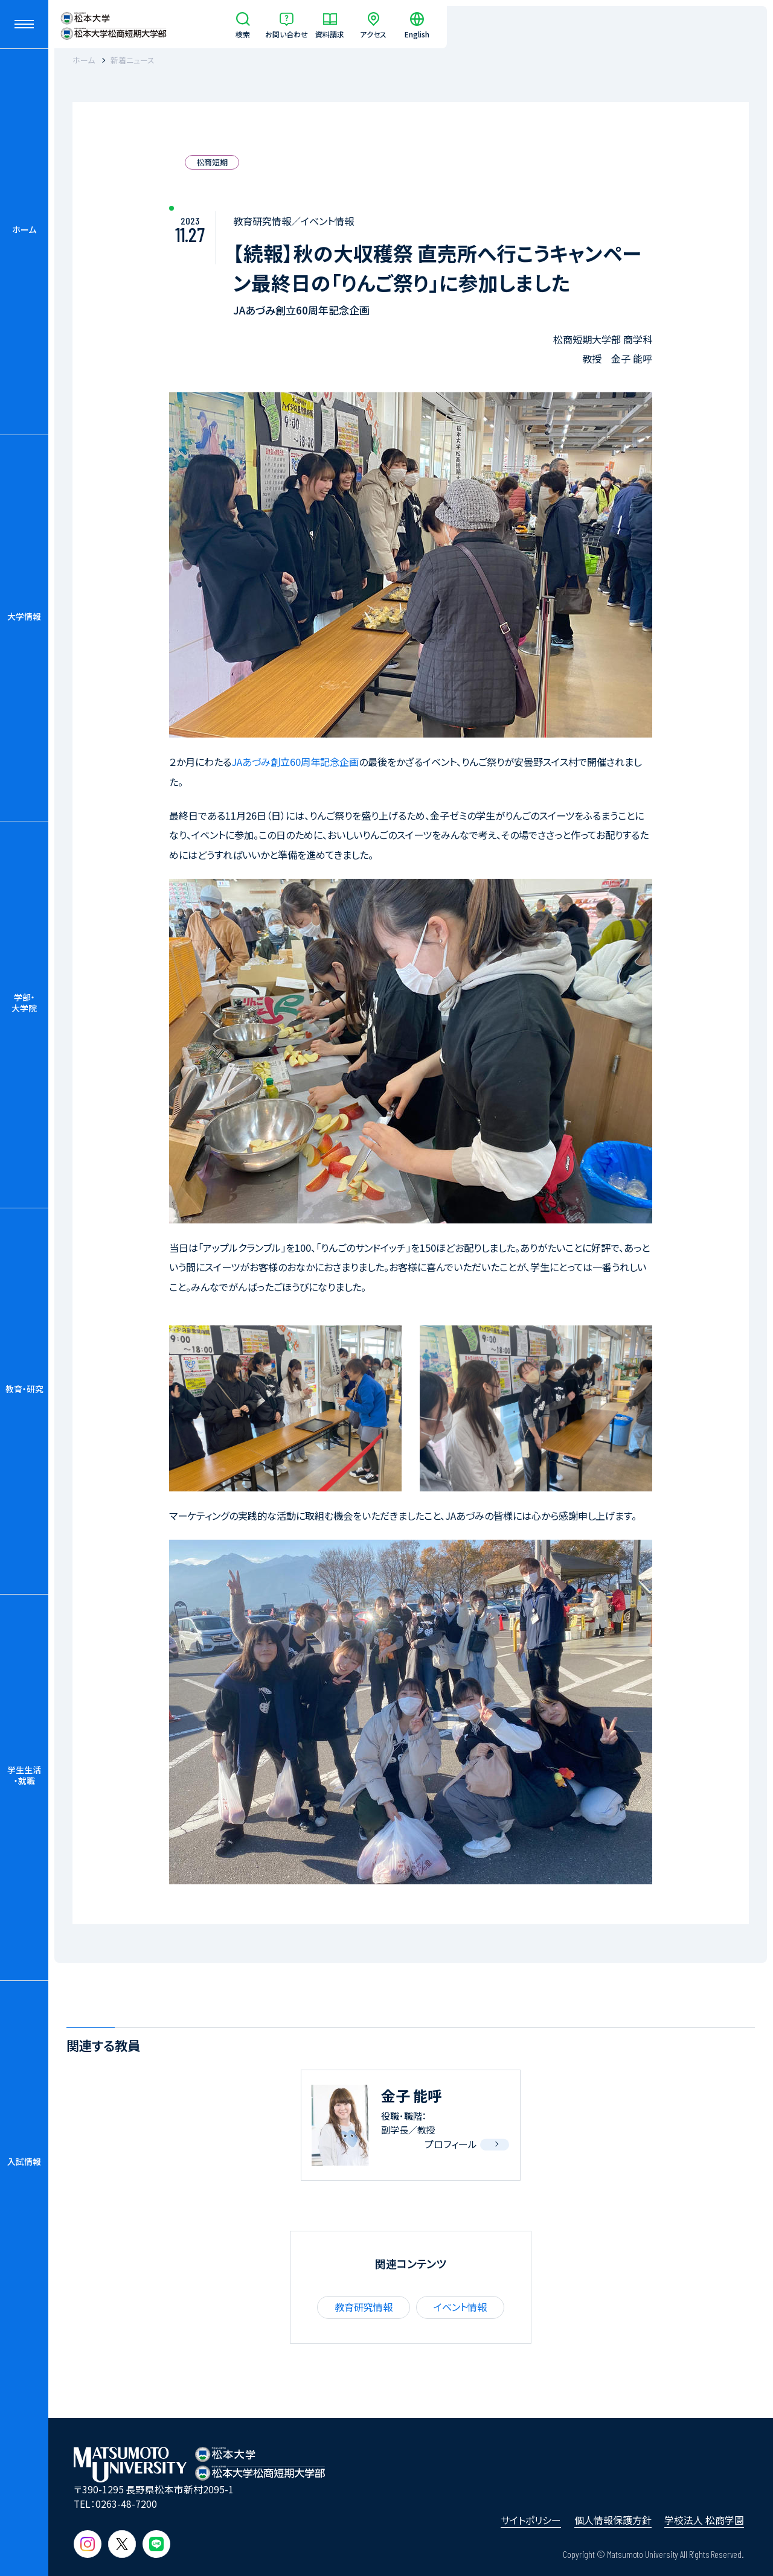 Image resolution: width=773 pixels, height=2576 pixels. I want to click on 教育研究情報, so click(364, 2307).